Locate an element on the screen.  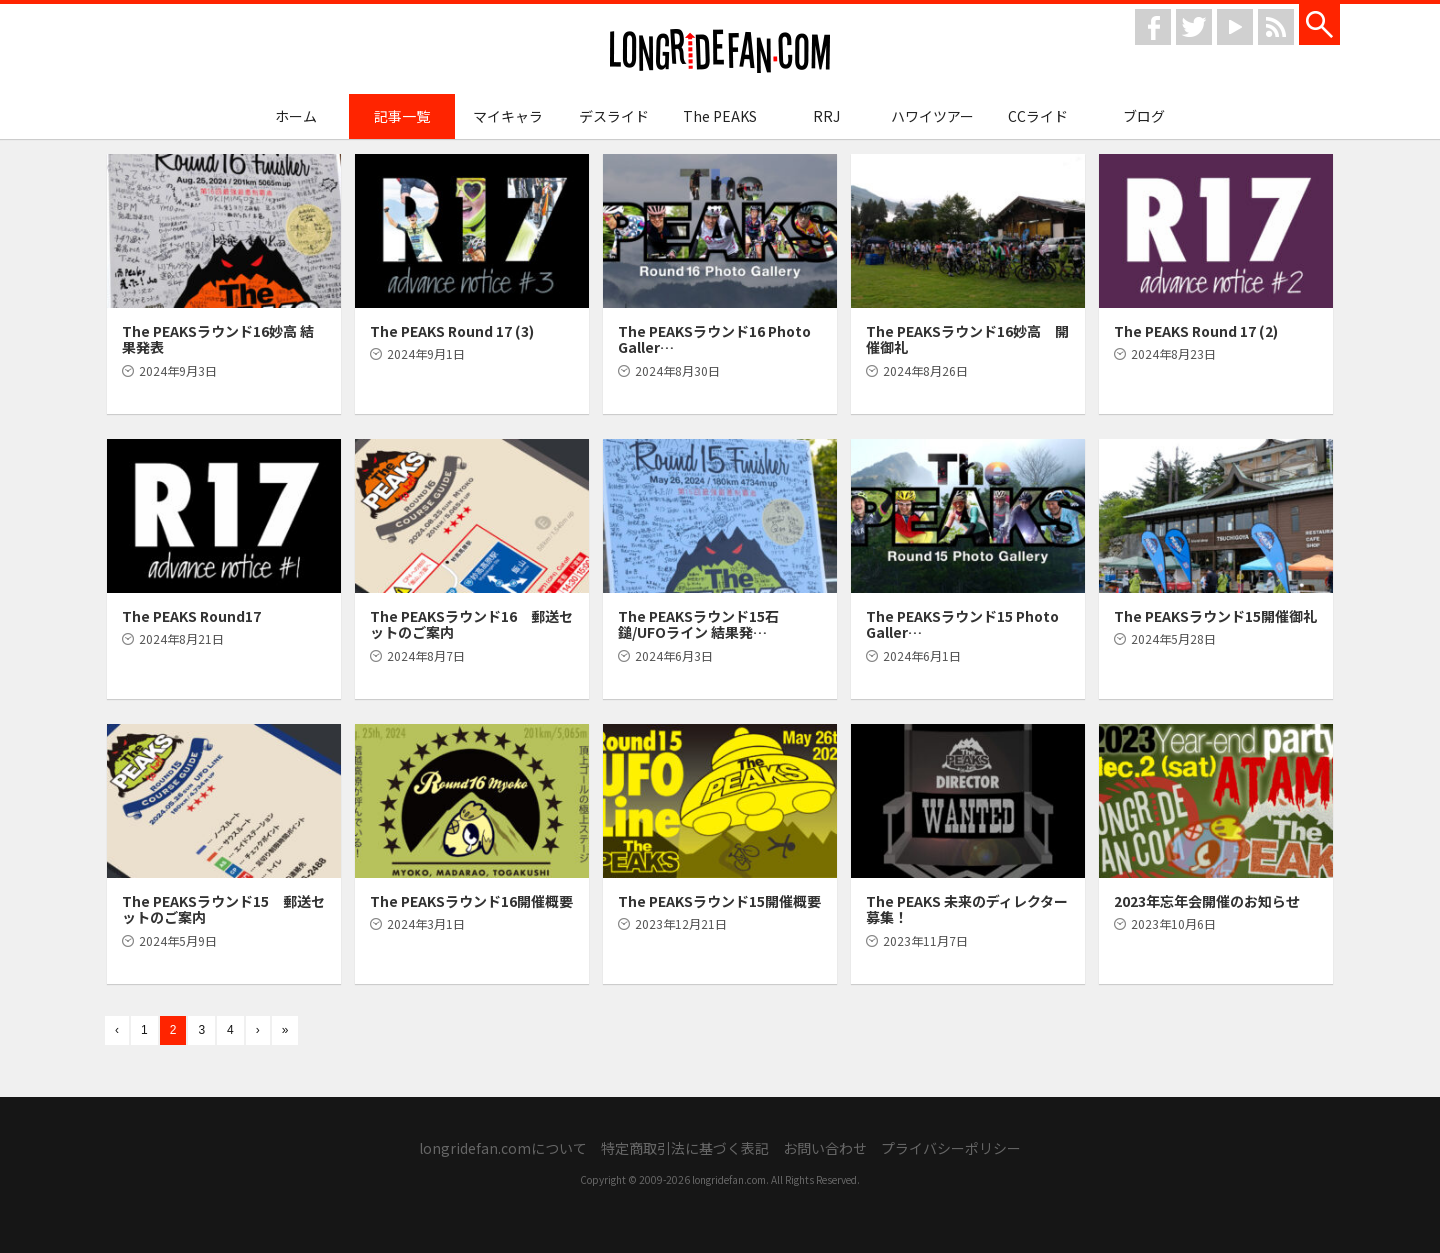
The PEAKSラウンド16開催概要 is located at coordinates (471, 901).